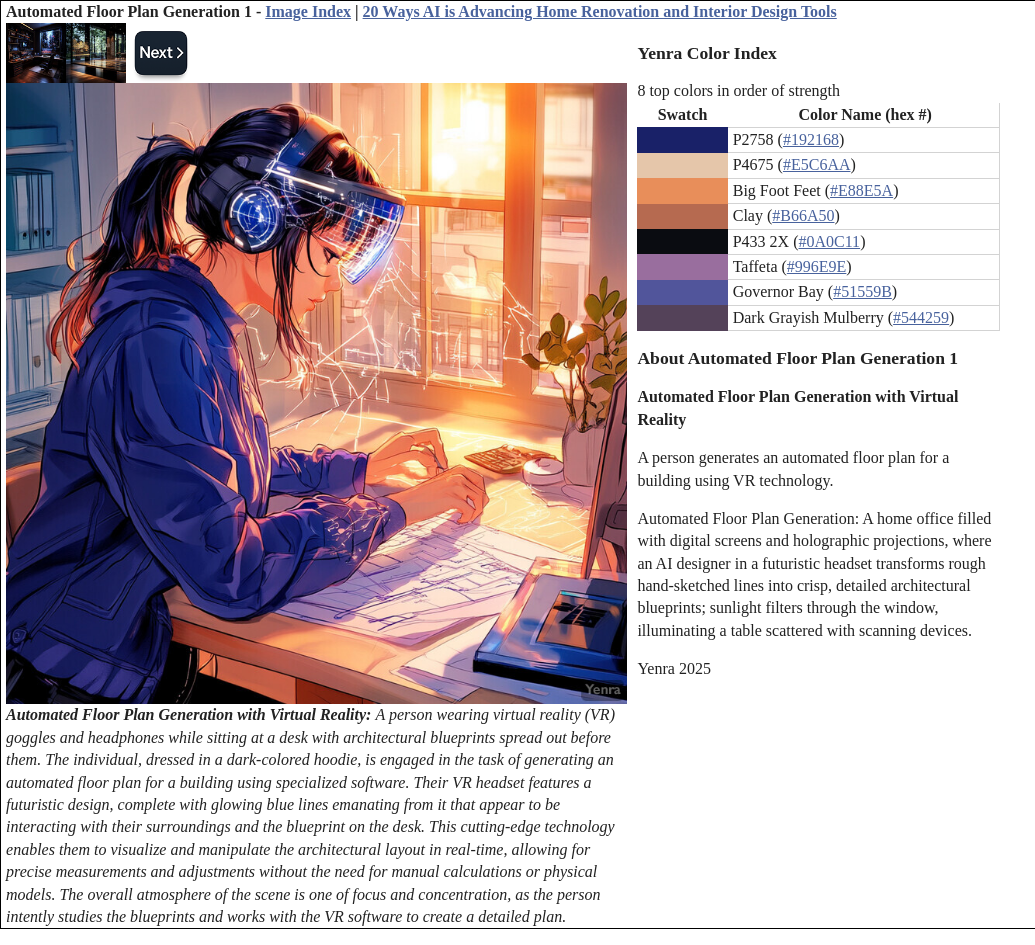 This screenshot has width=1035, height=945. I want to click on #E88E5A, so click(861, 190).